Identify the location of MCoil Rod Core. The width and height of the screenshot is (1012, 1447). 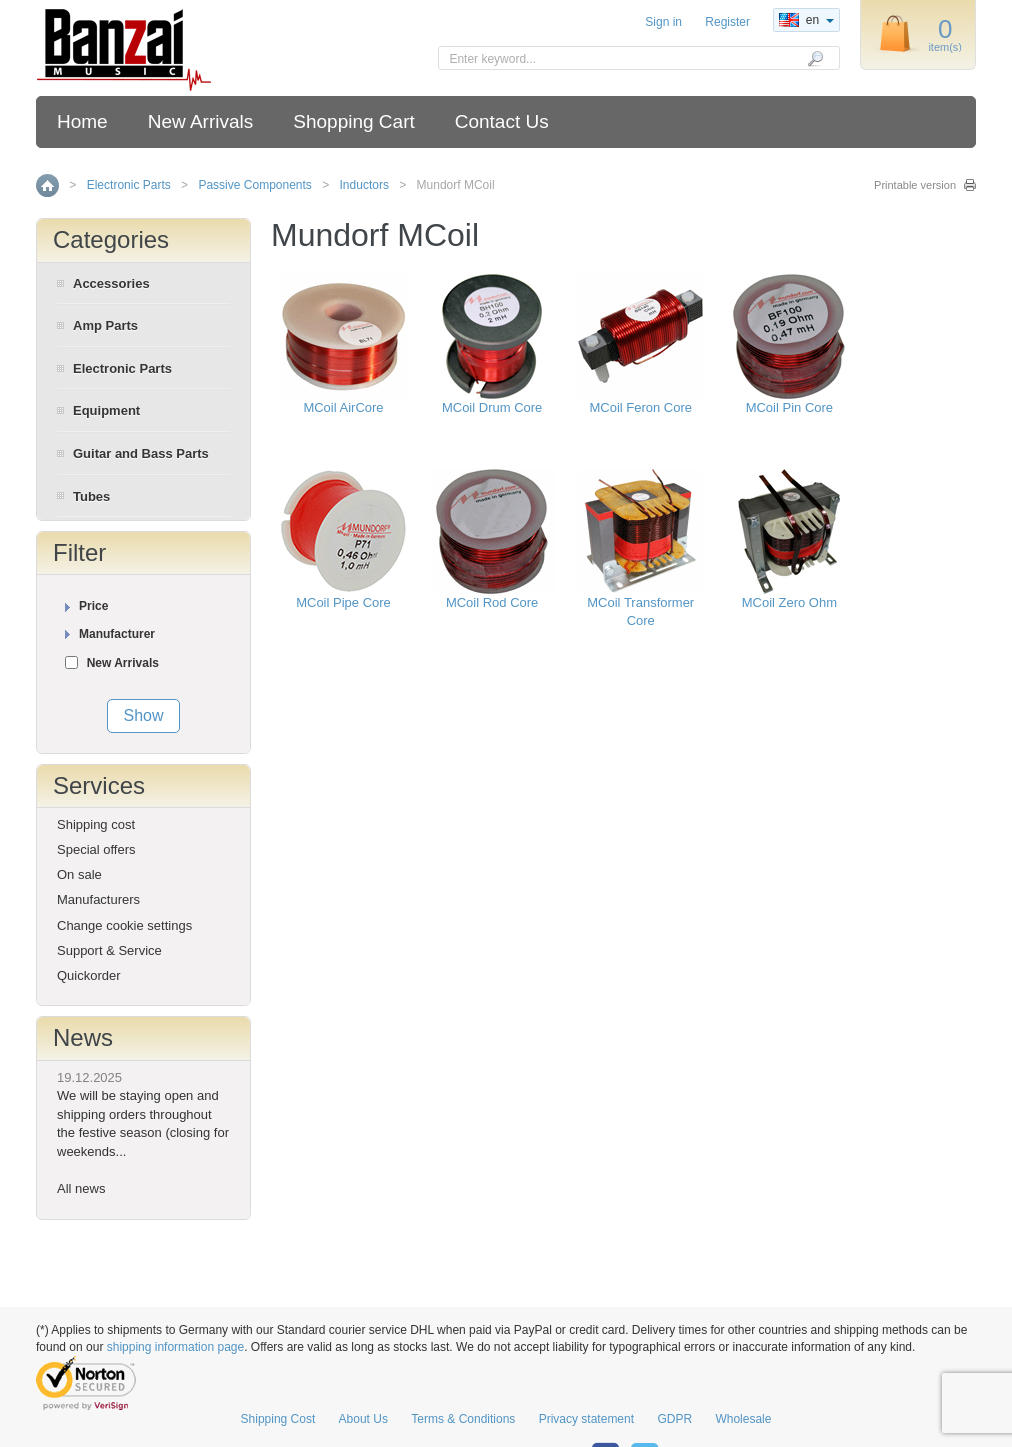
(492, 602).